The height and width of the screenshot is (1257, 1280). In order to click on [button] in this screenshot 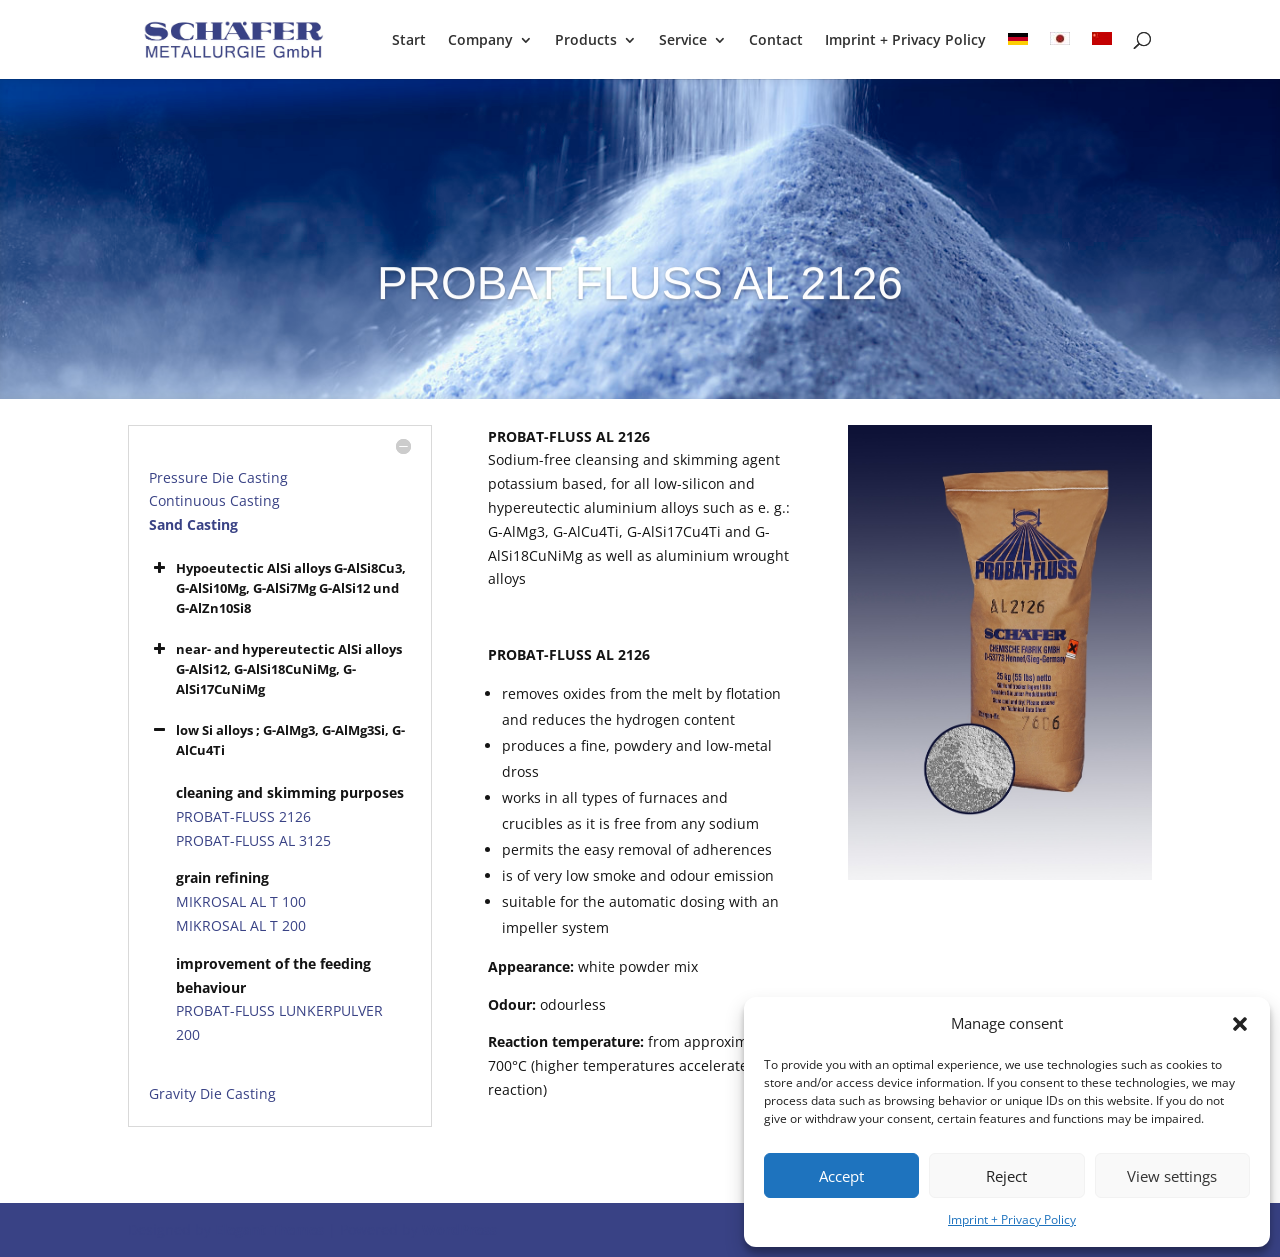, I will do `click(1240, 1024)`.